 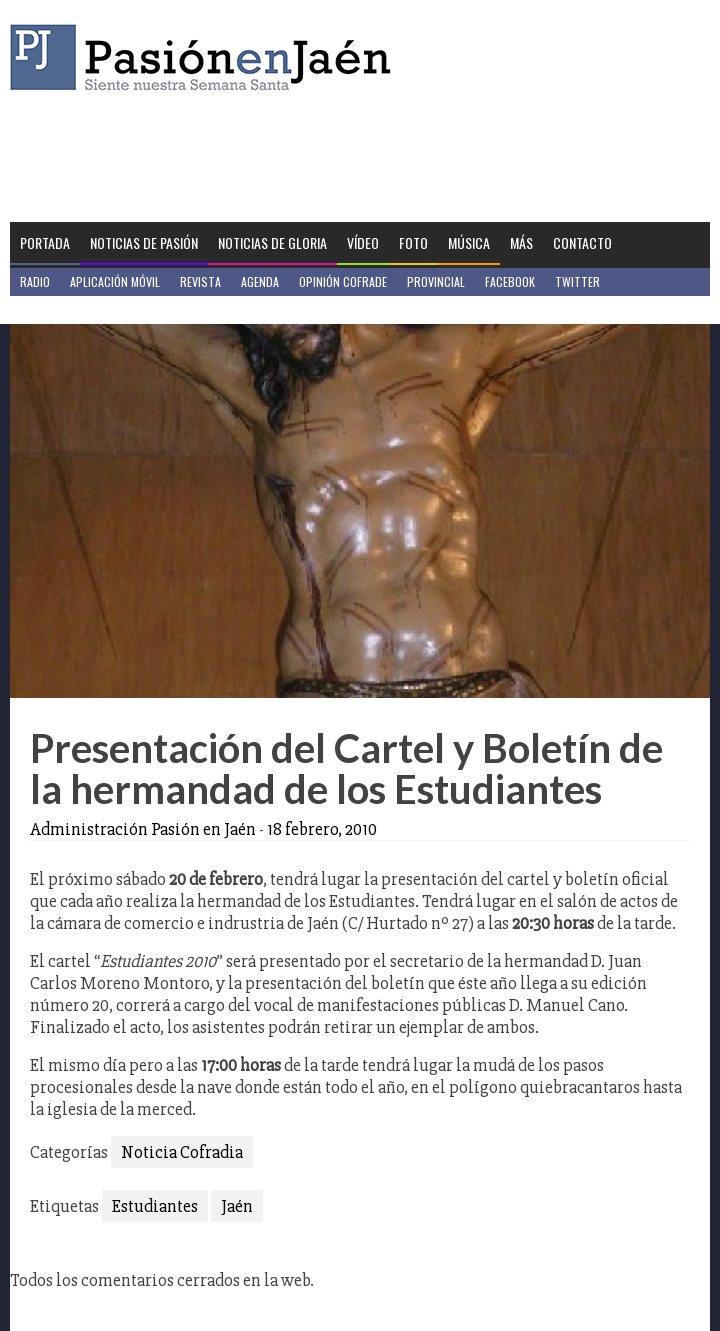 I want to click on Facebook, so click(x=510, y=281).